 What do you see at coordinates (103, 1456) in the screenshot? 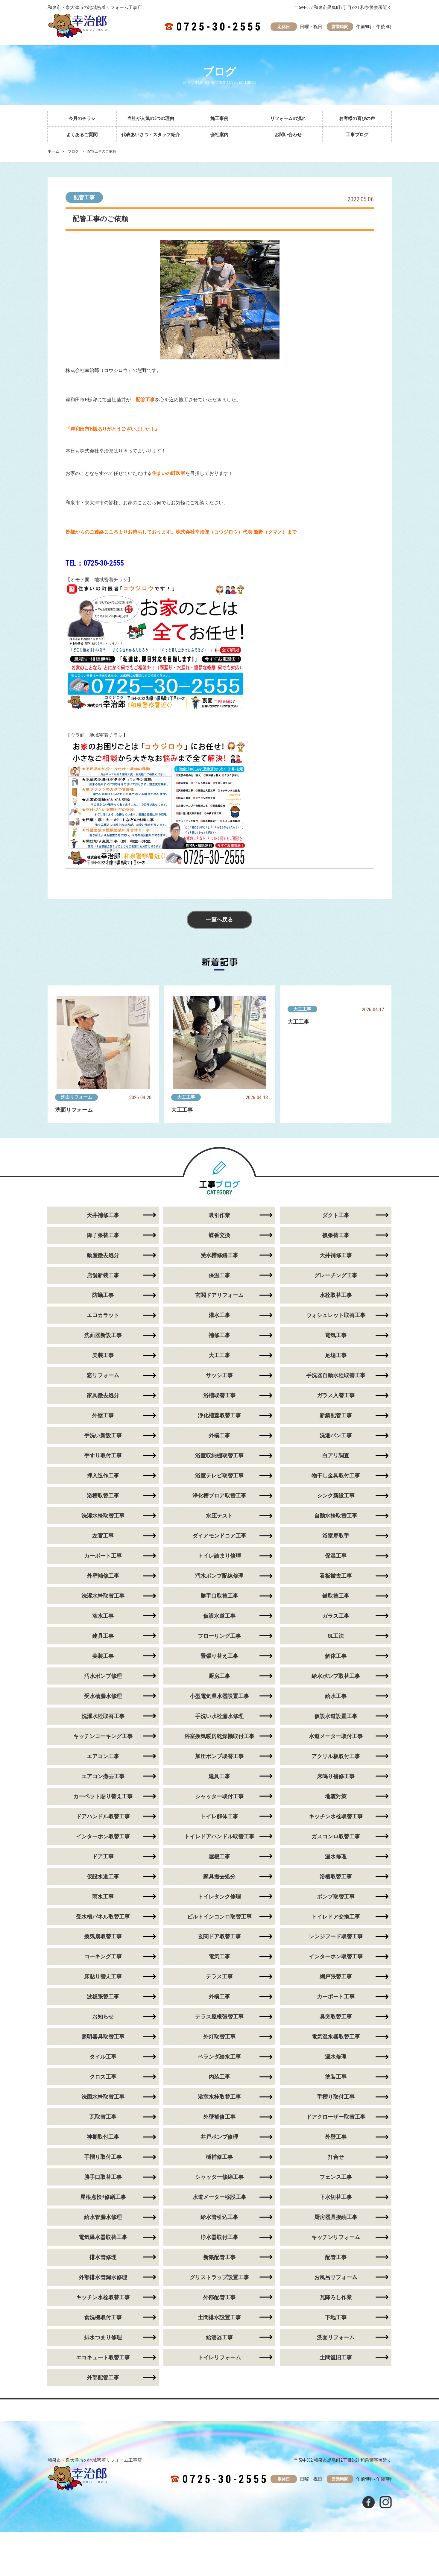
I see `手すり取付工事` at bounding box center [103, 1456].